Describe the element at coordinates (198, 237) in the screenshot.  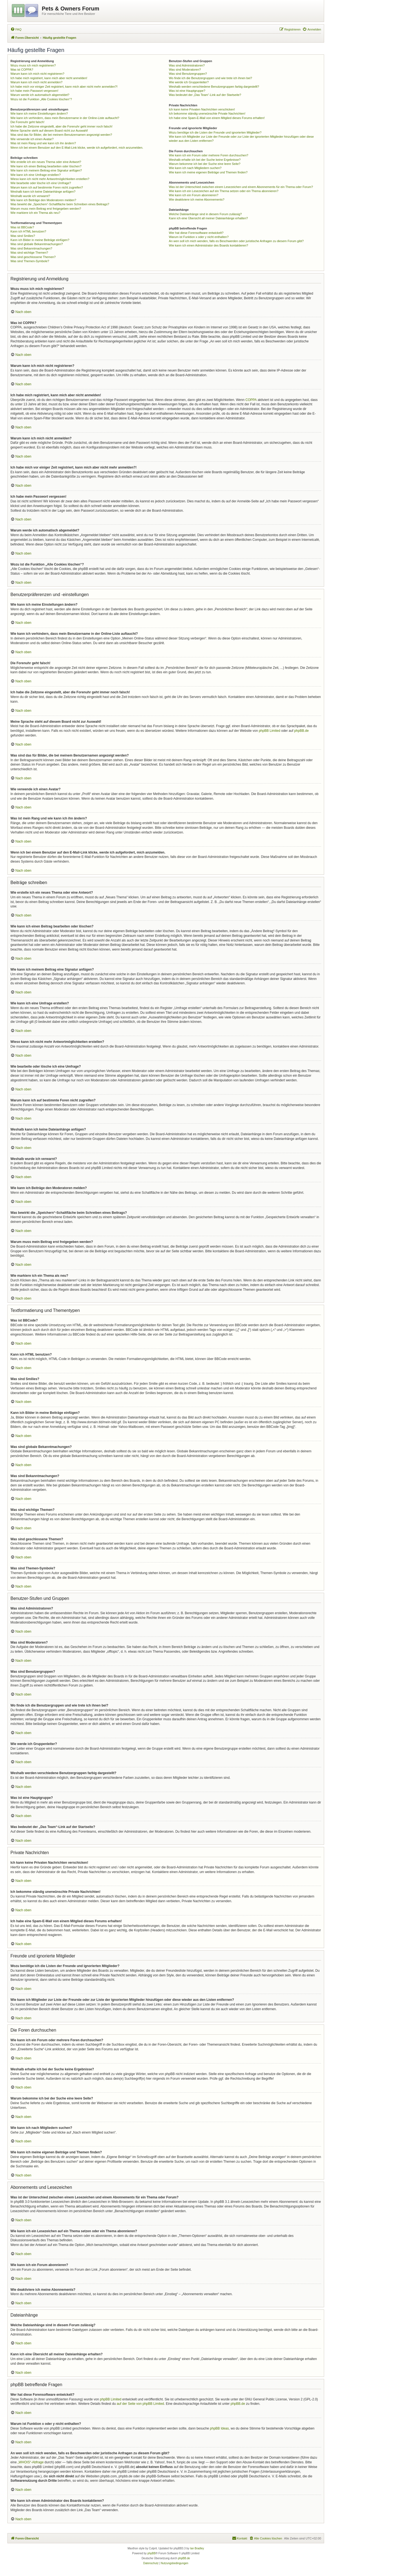
I see `Warum ist Funktion x oder y nicht enthalten?` at that location.